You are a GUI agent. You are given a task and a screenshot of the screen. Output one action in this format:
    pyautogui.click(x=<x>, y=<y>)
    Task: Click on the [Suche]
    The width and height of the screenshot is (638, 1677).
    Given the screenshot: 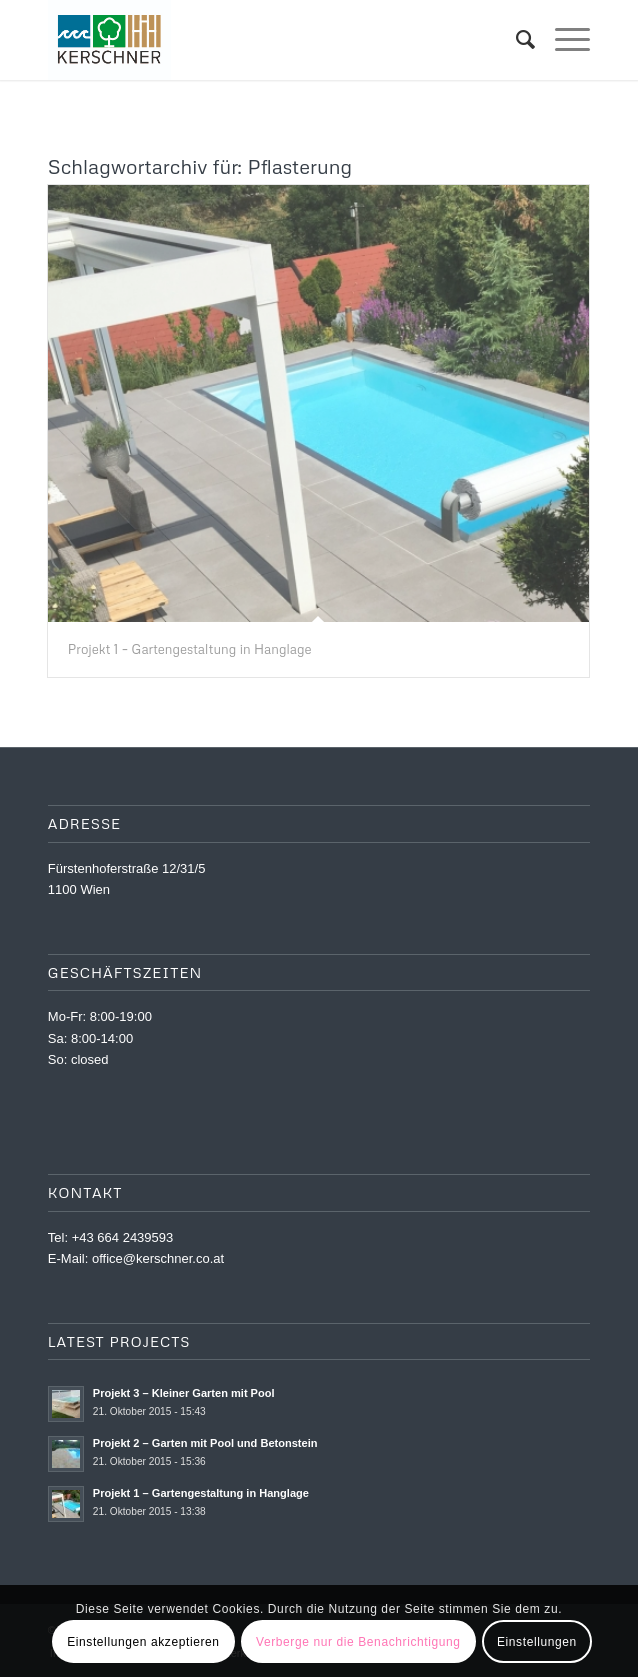 What is the action you would take?
    pyautogui.click(x=515, y=40)
    